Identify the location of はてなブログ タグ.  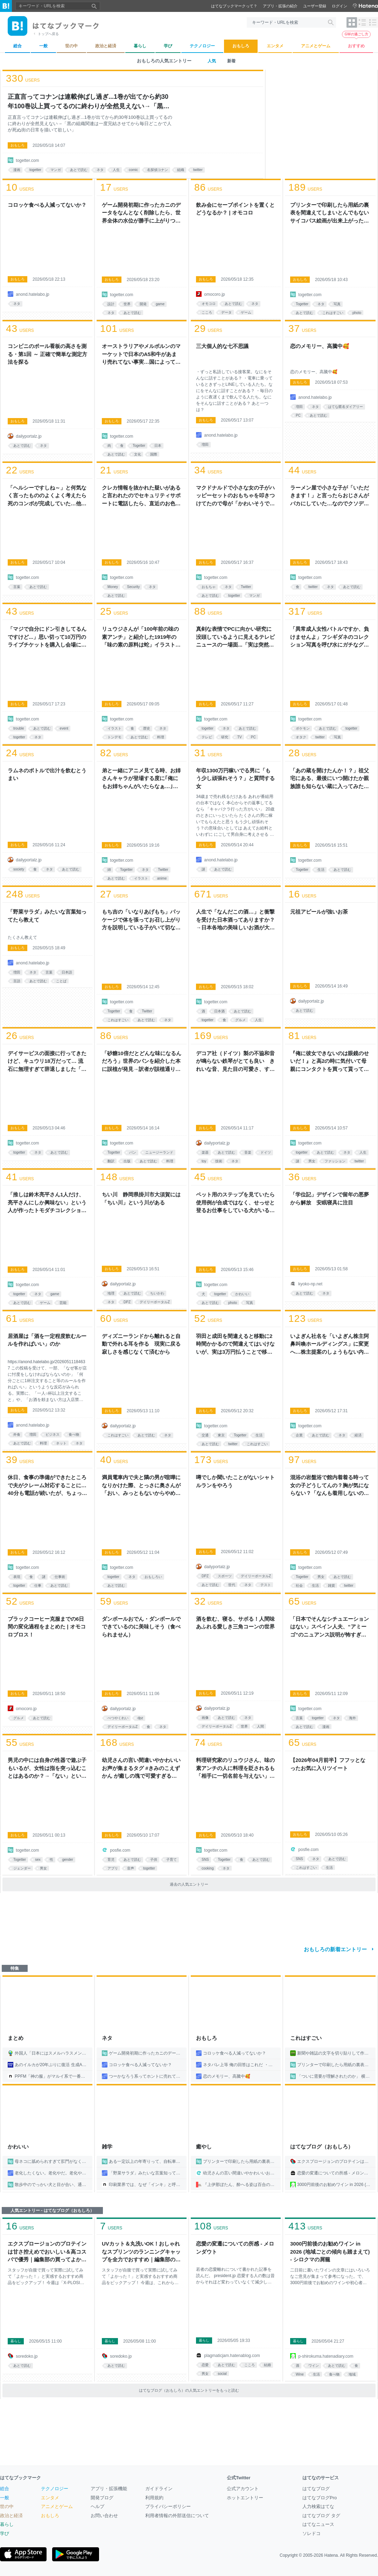
(321, 2515).